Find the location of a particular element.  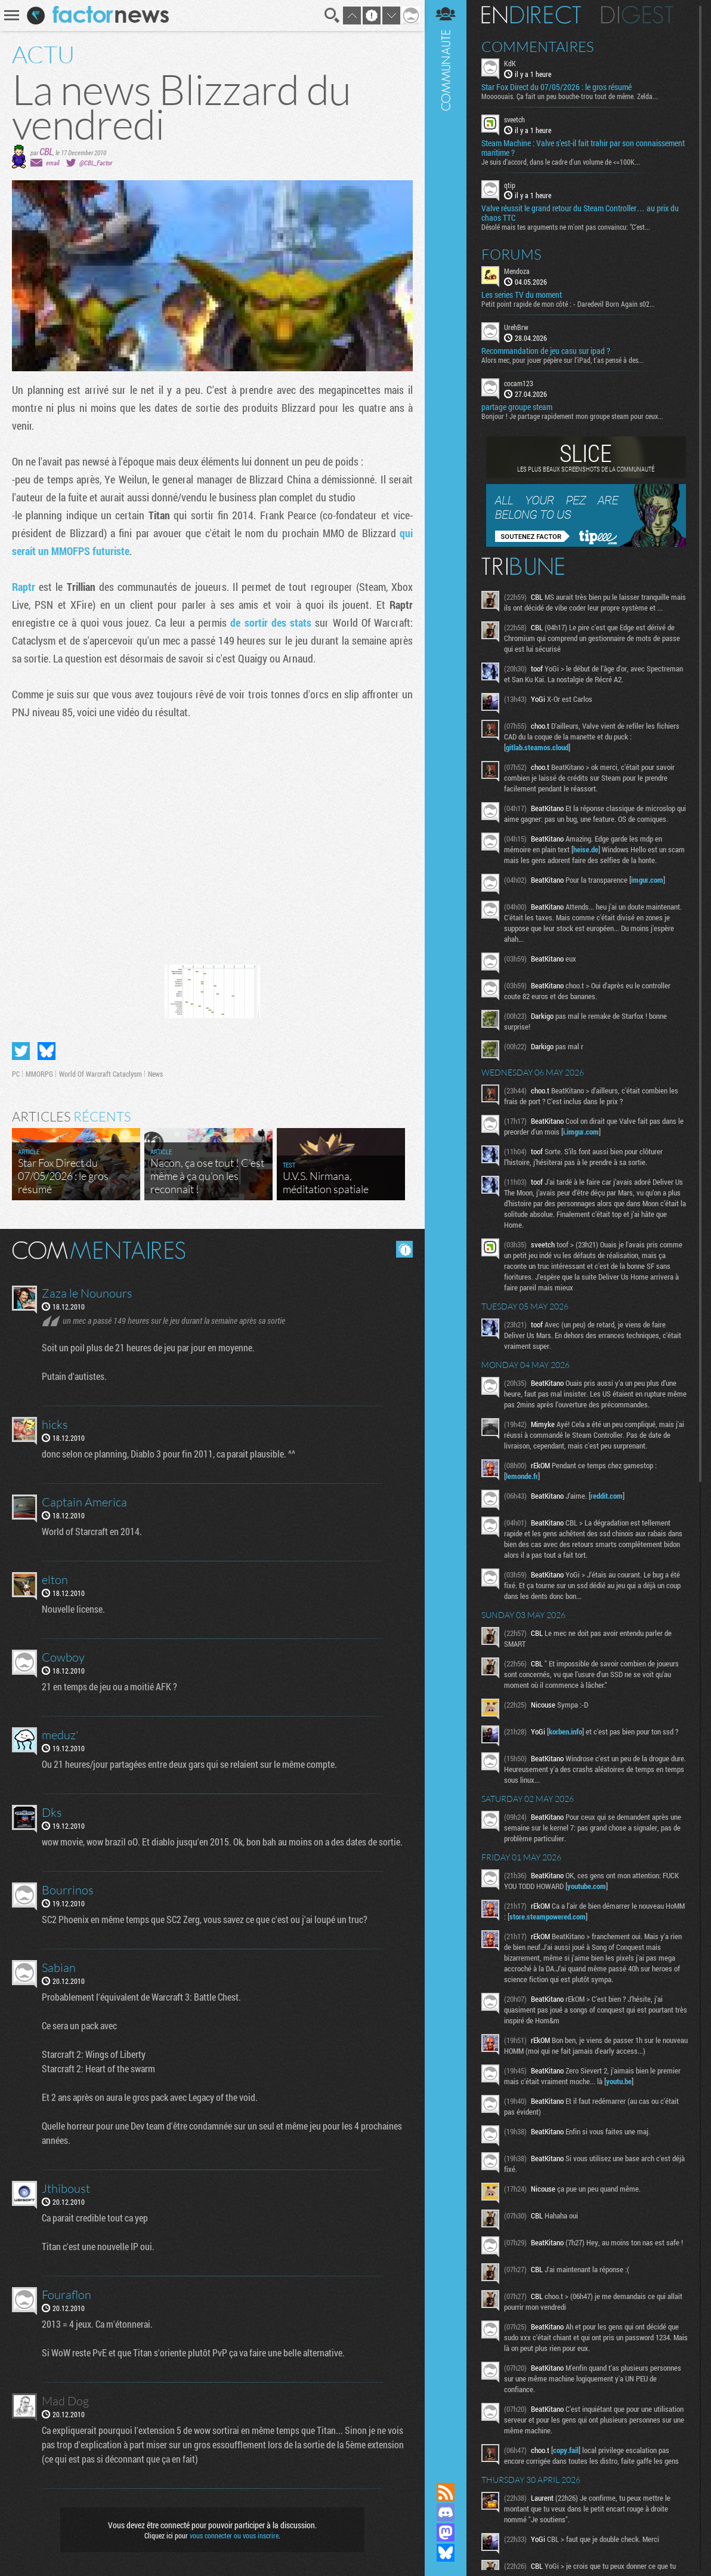

Moooouais. Ça fait un peu bouche-trou tout de même. Zelda... is located at coordinates (569, 96).